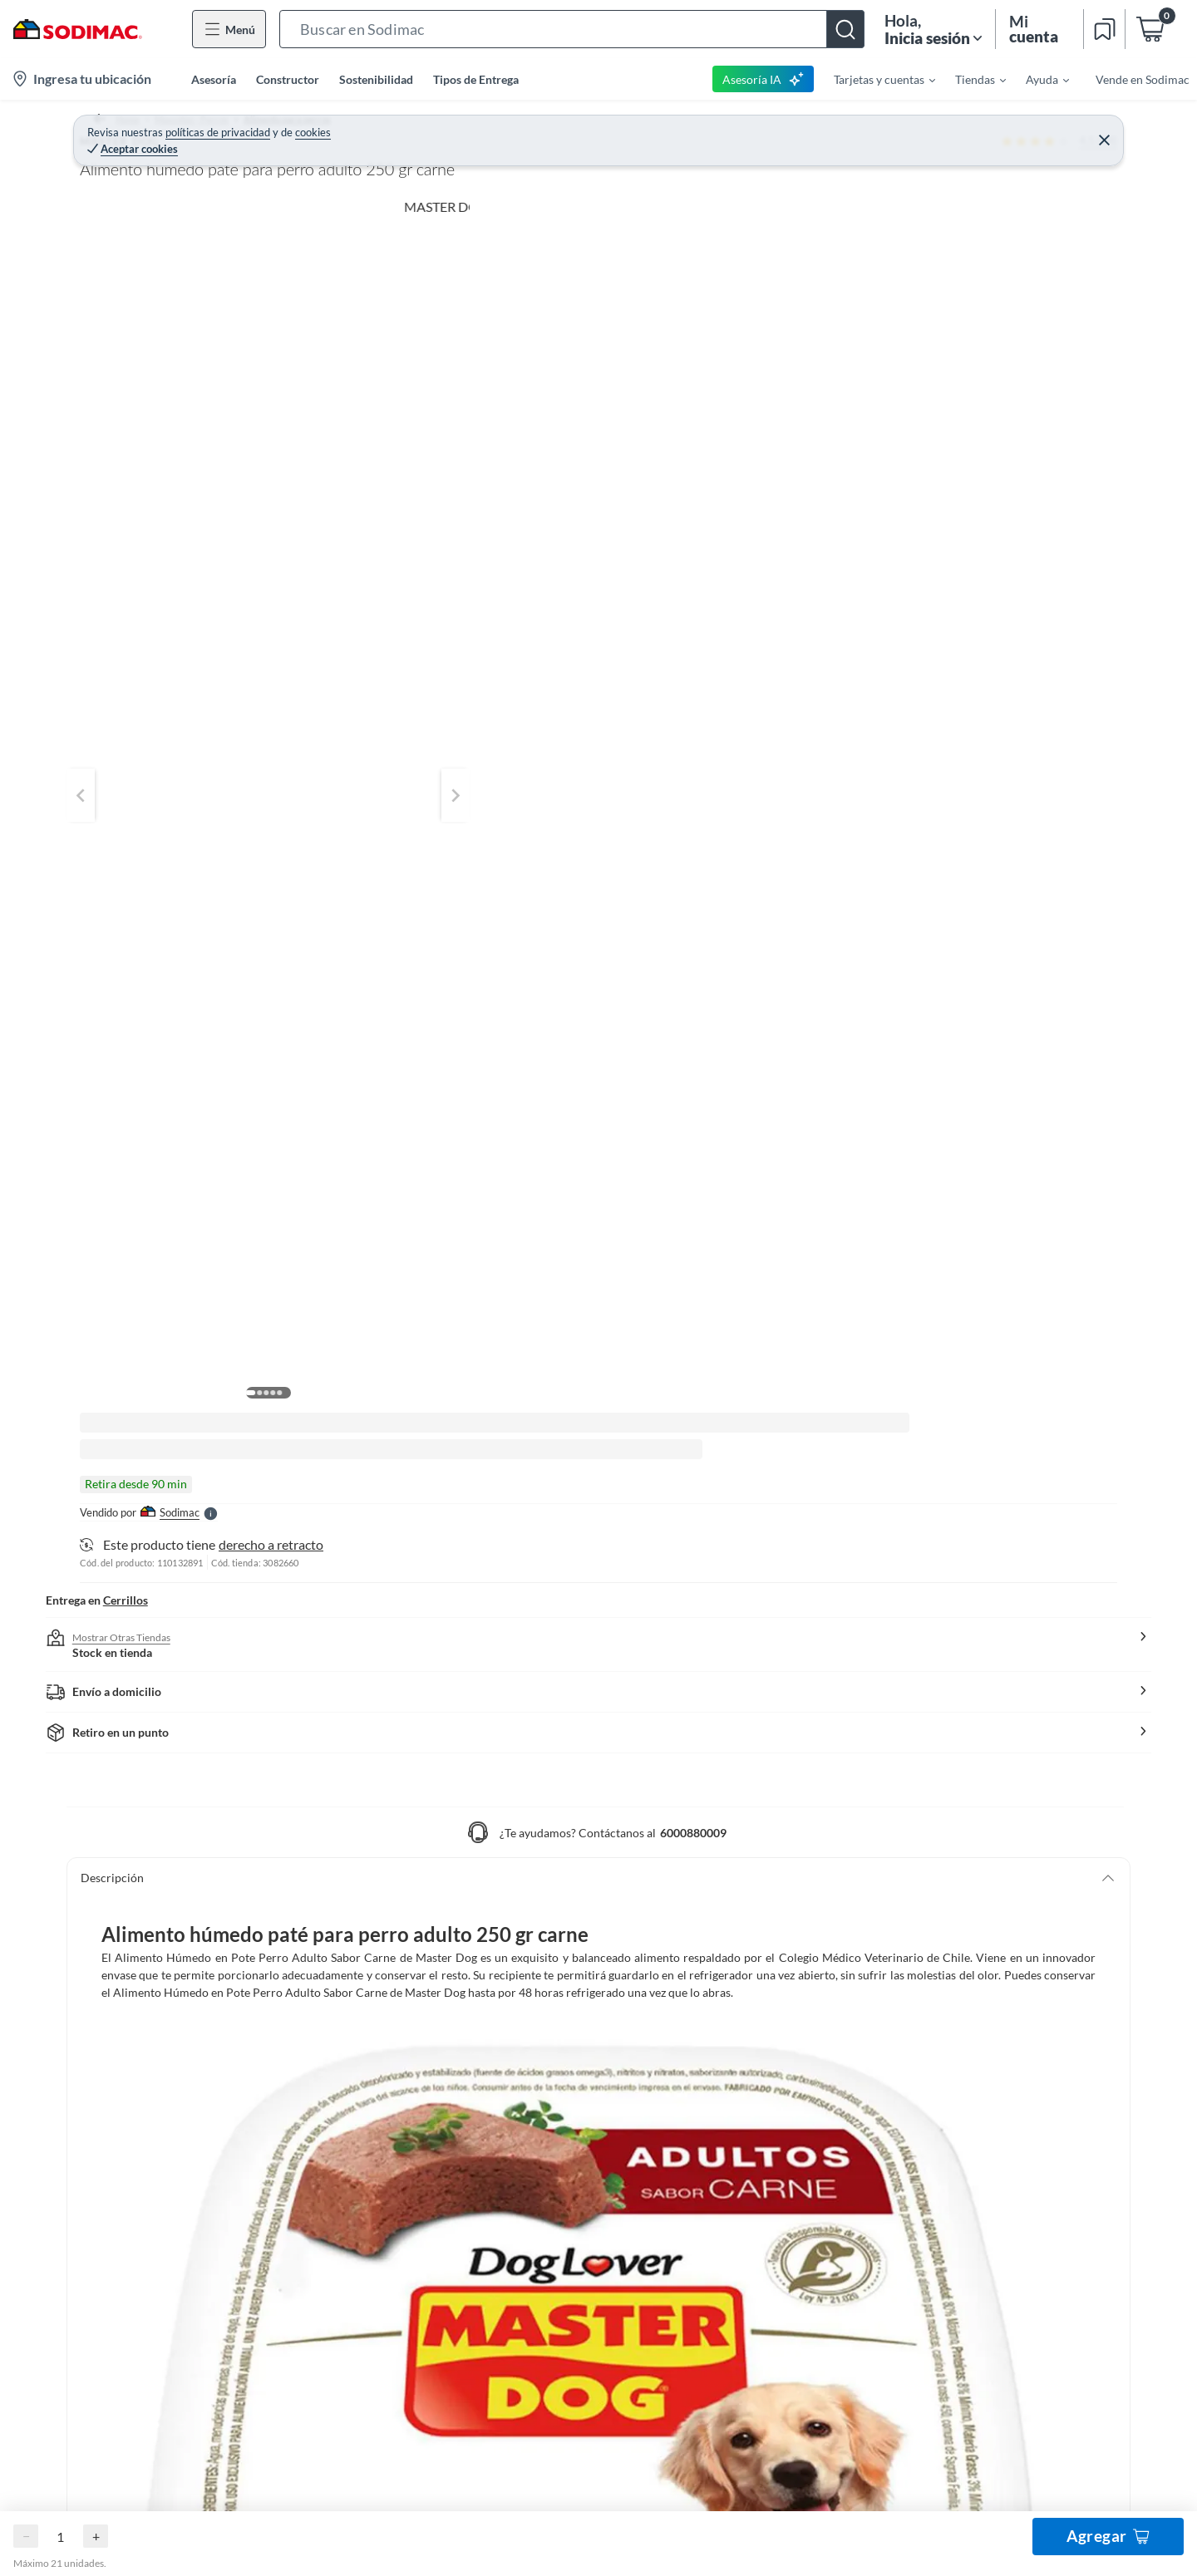  I want to click on Políticas de Privacidad, so click(585, 2457).